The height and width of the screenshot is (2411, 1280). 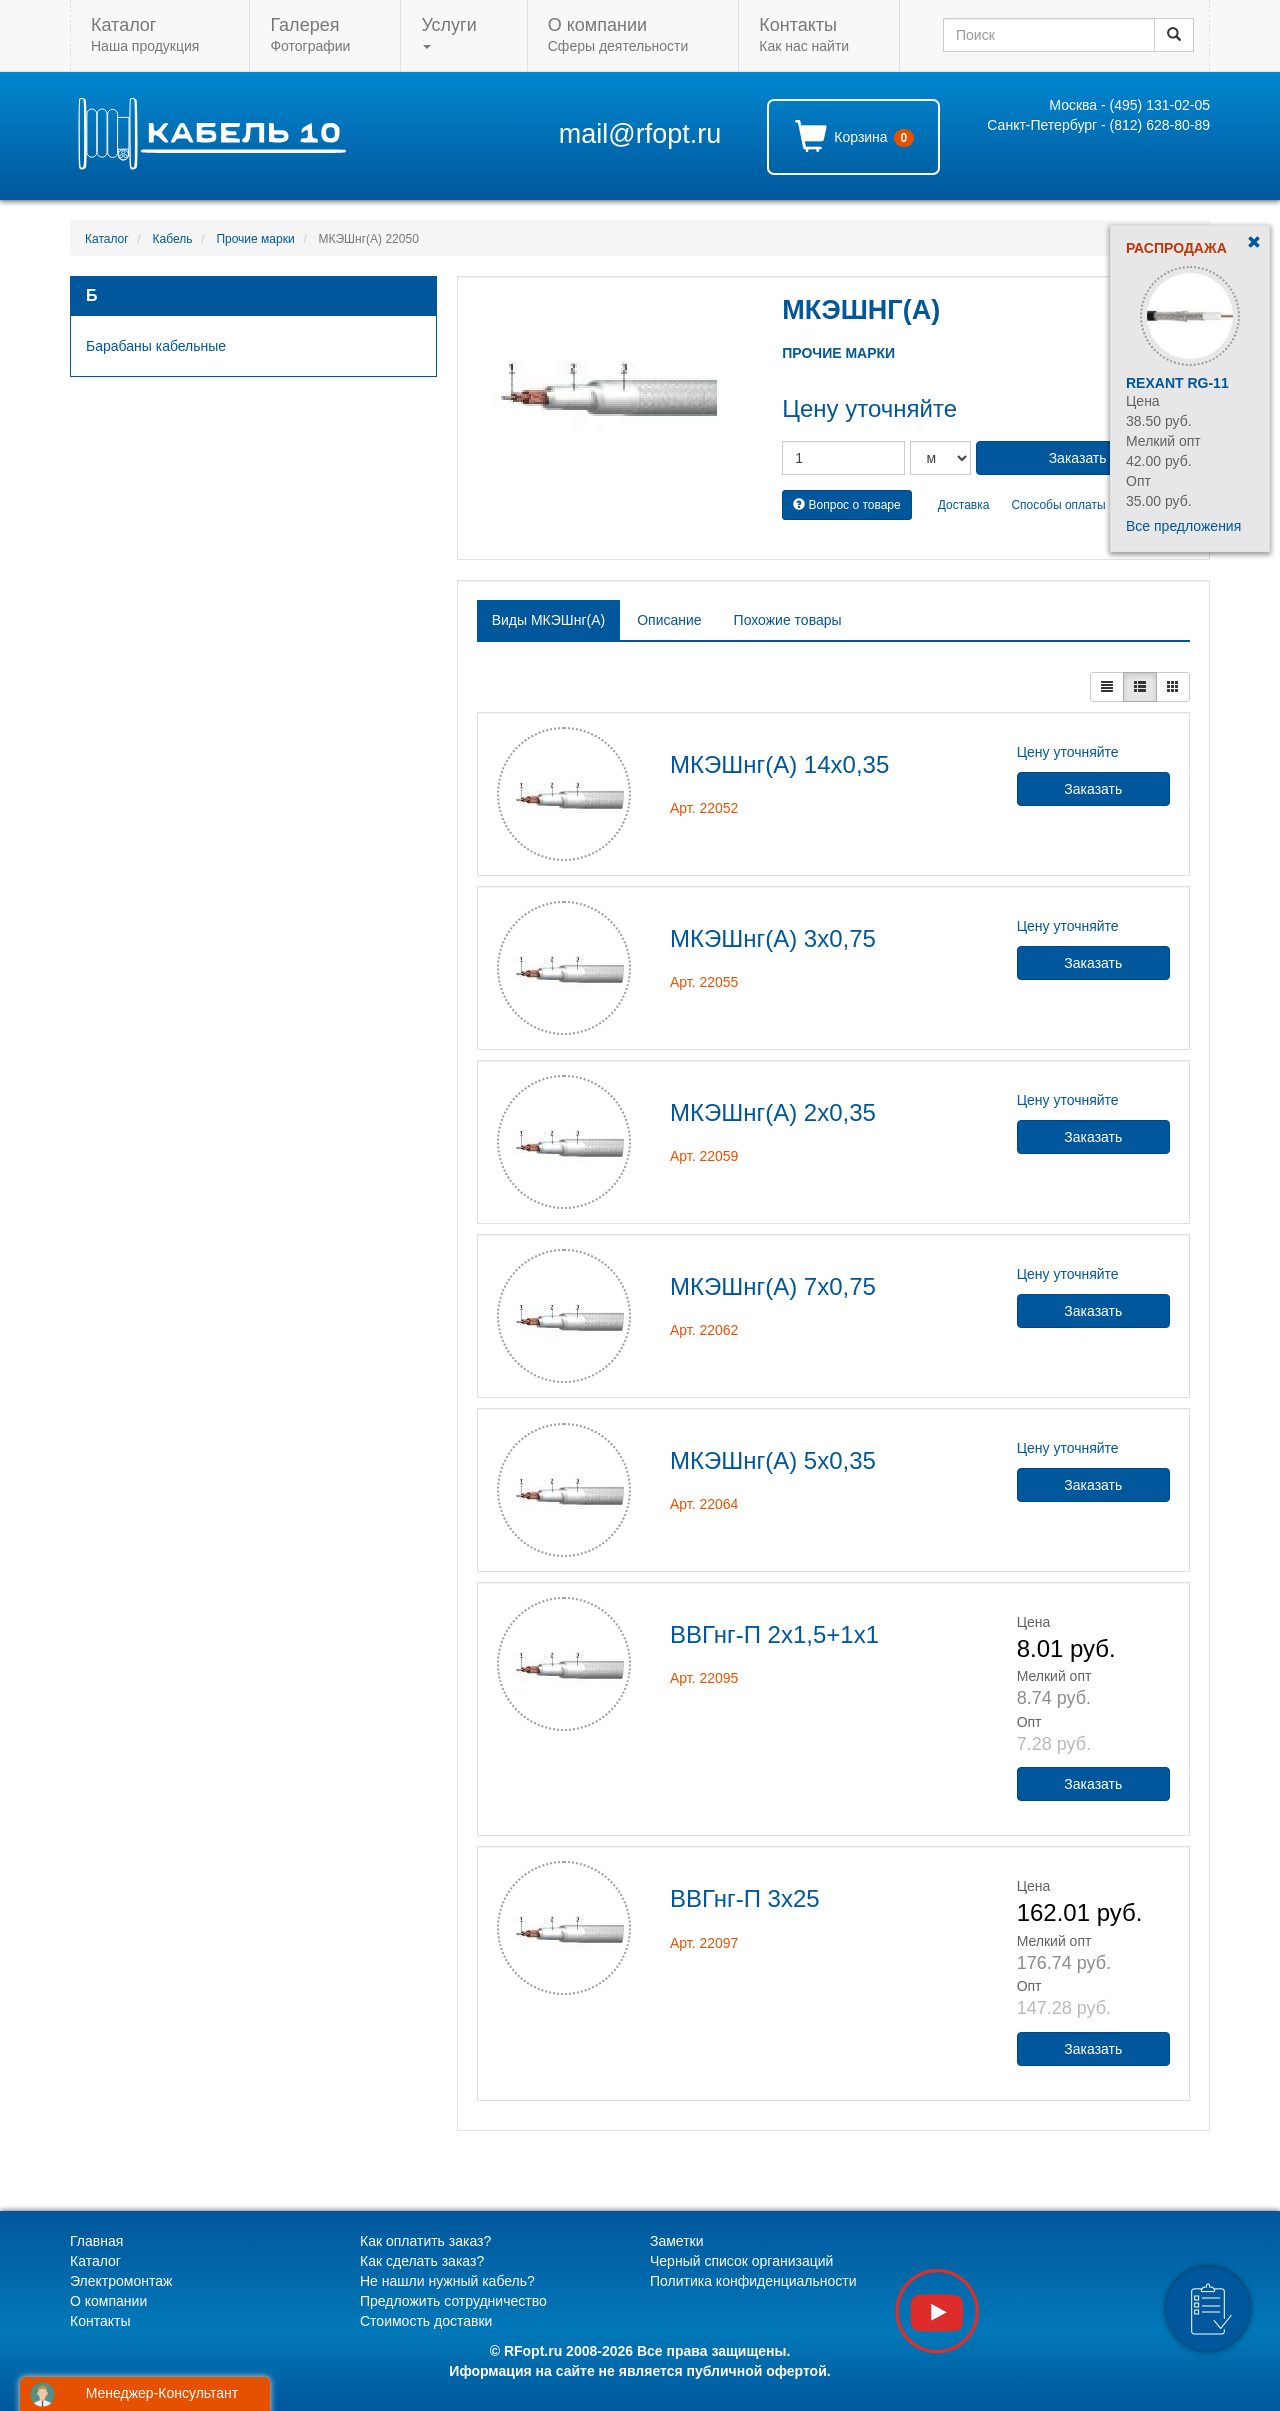 I want to click on Санкт-Петербург - (812) 628-80-89, so click(x=1098, y=125).